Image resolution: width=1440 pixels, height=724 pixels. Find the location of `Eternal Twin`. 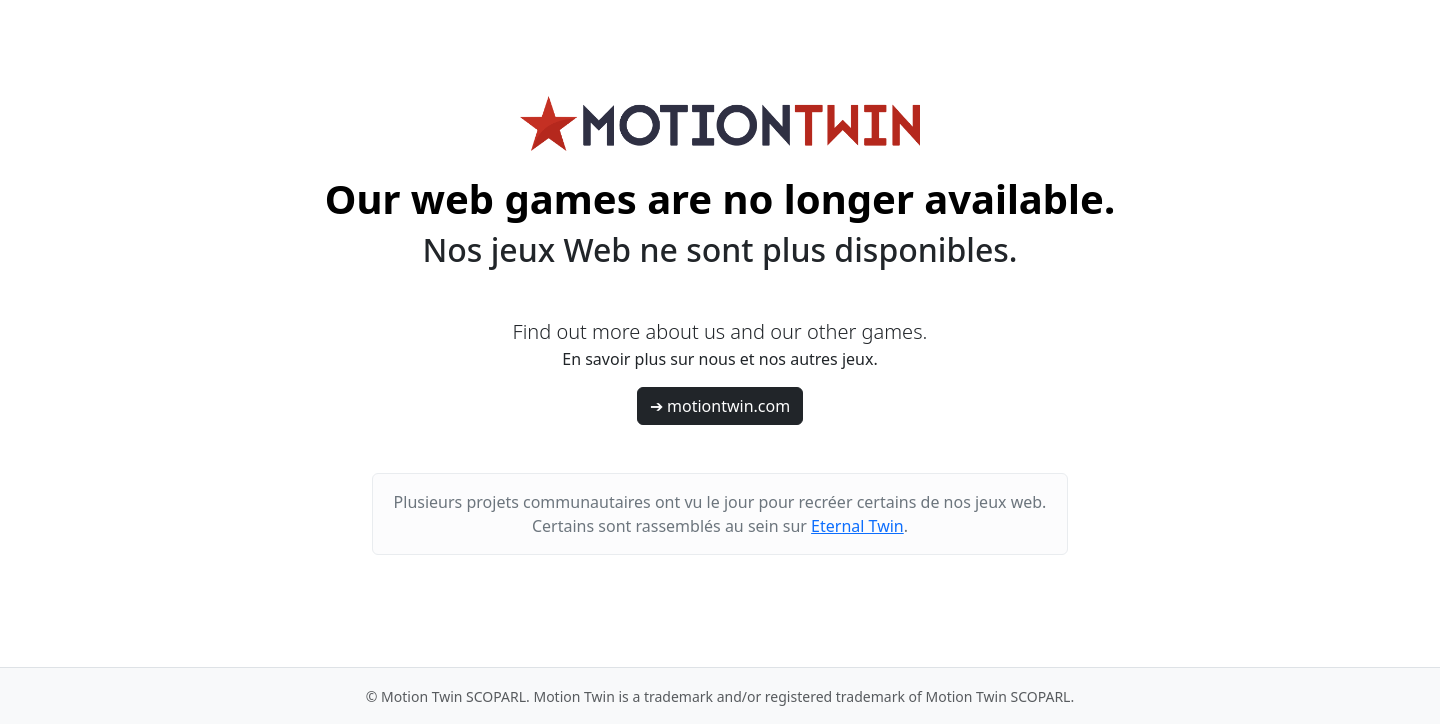

Eternal Twin is located at coordinates (857, 526).